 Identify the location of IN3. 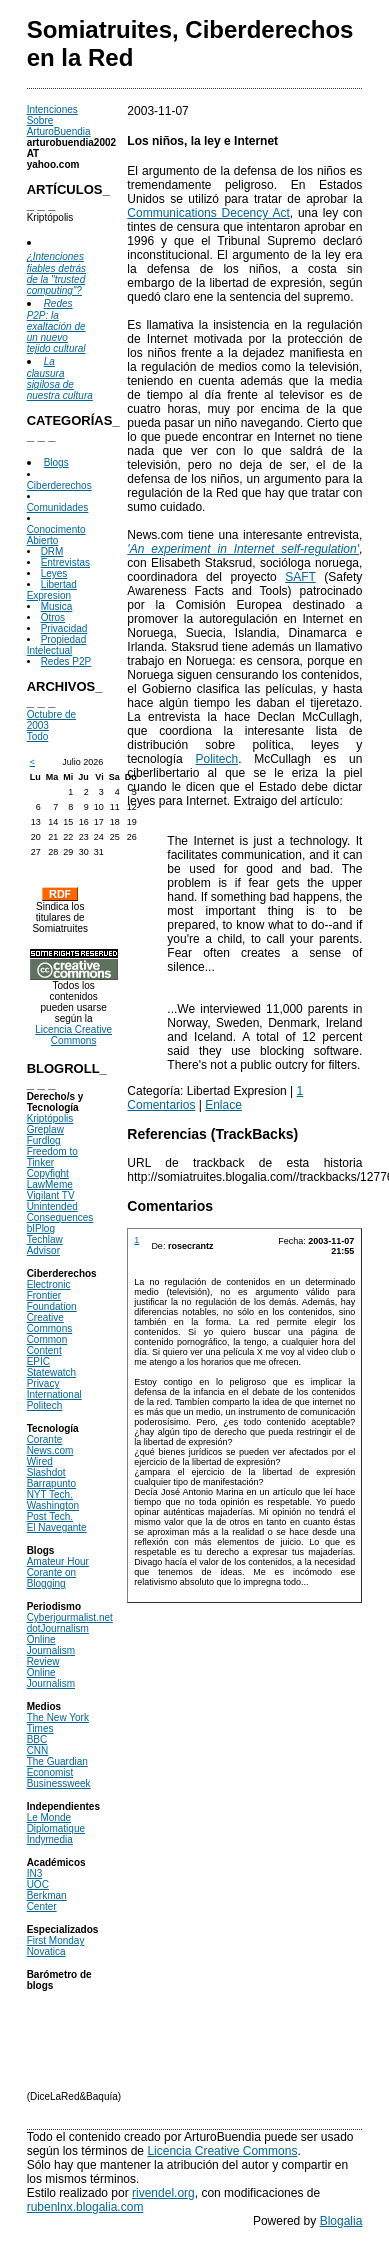
(35, 1873).